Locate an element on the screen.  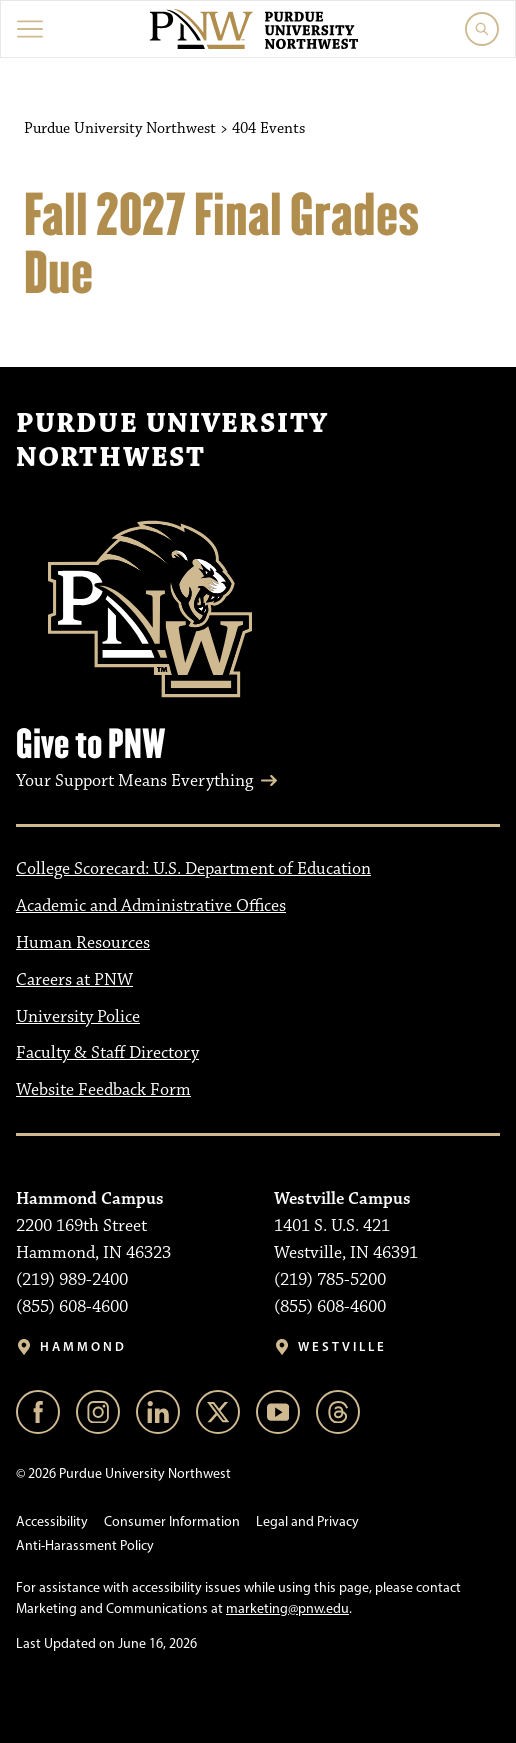
Hammond is located at coordinates (83, 1346).